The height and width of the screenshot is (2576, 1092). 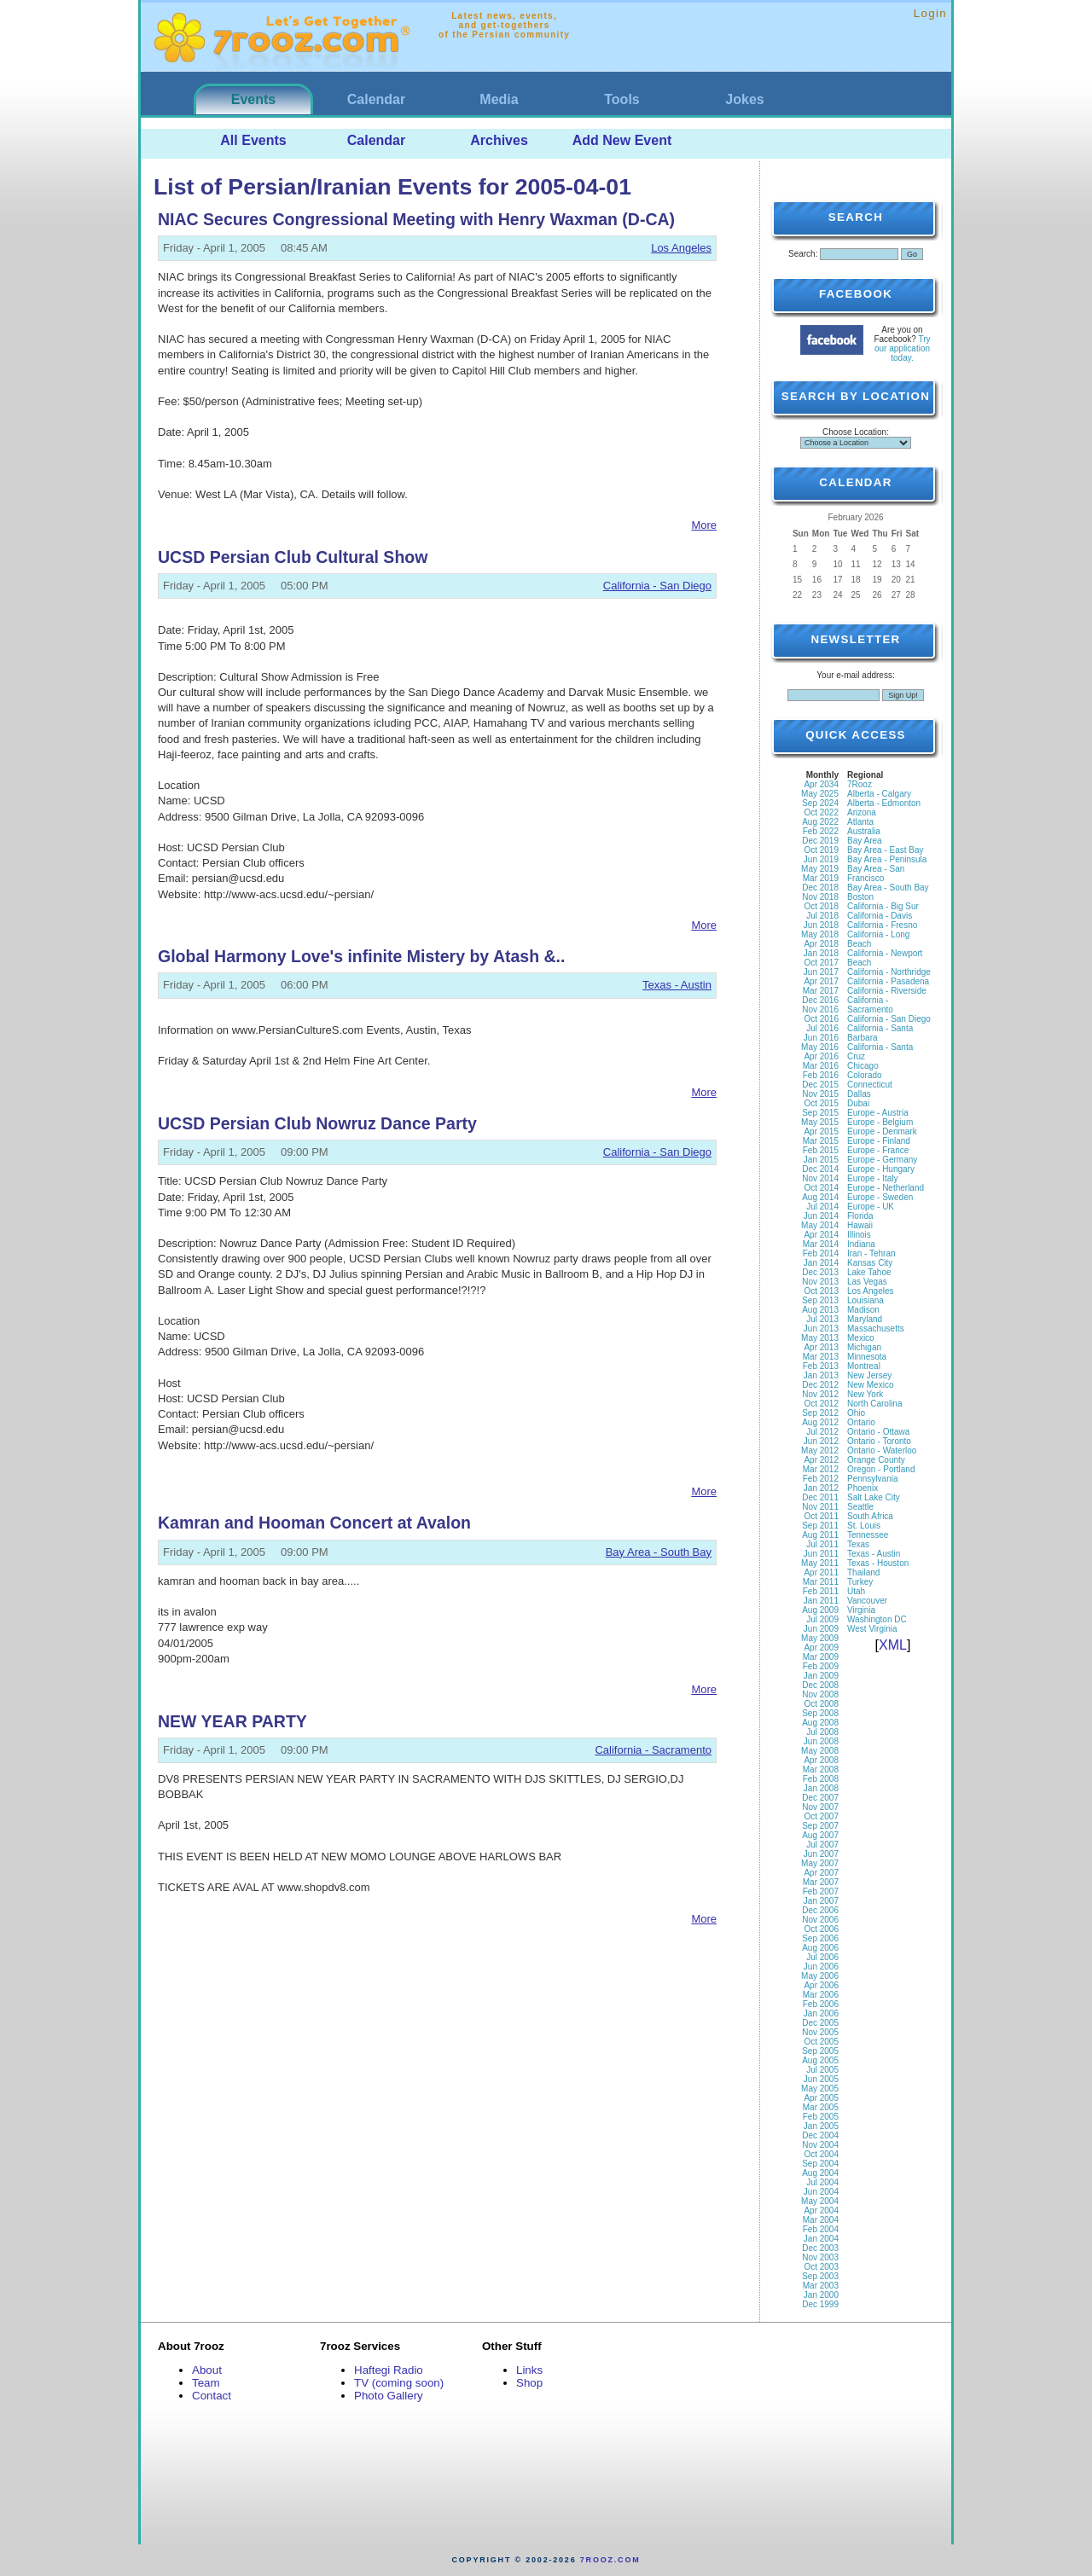 I want to click on Seattle, so click(x=860, y=1506).